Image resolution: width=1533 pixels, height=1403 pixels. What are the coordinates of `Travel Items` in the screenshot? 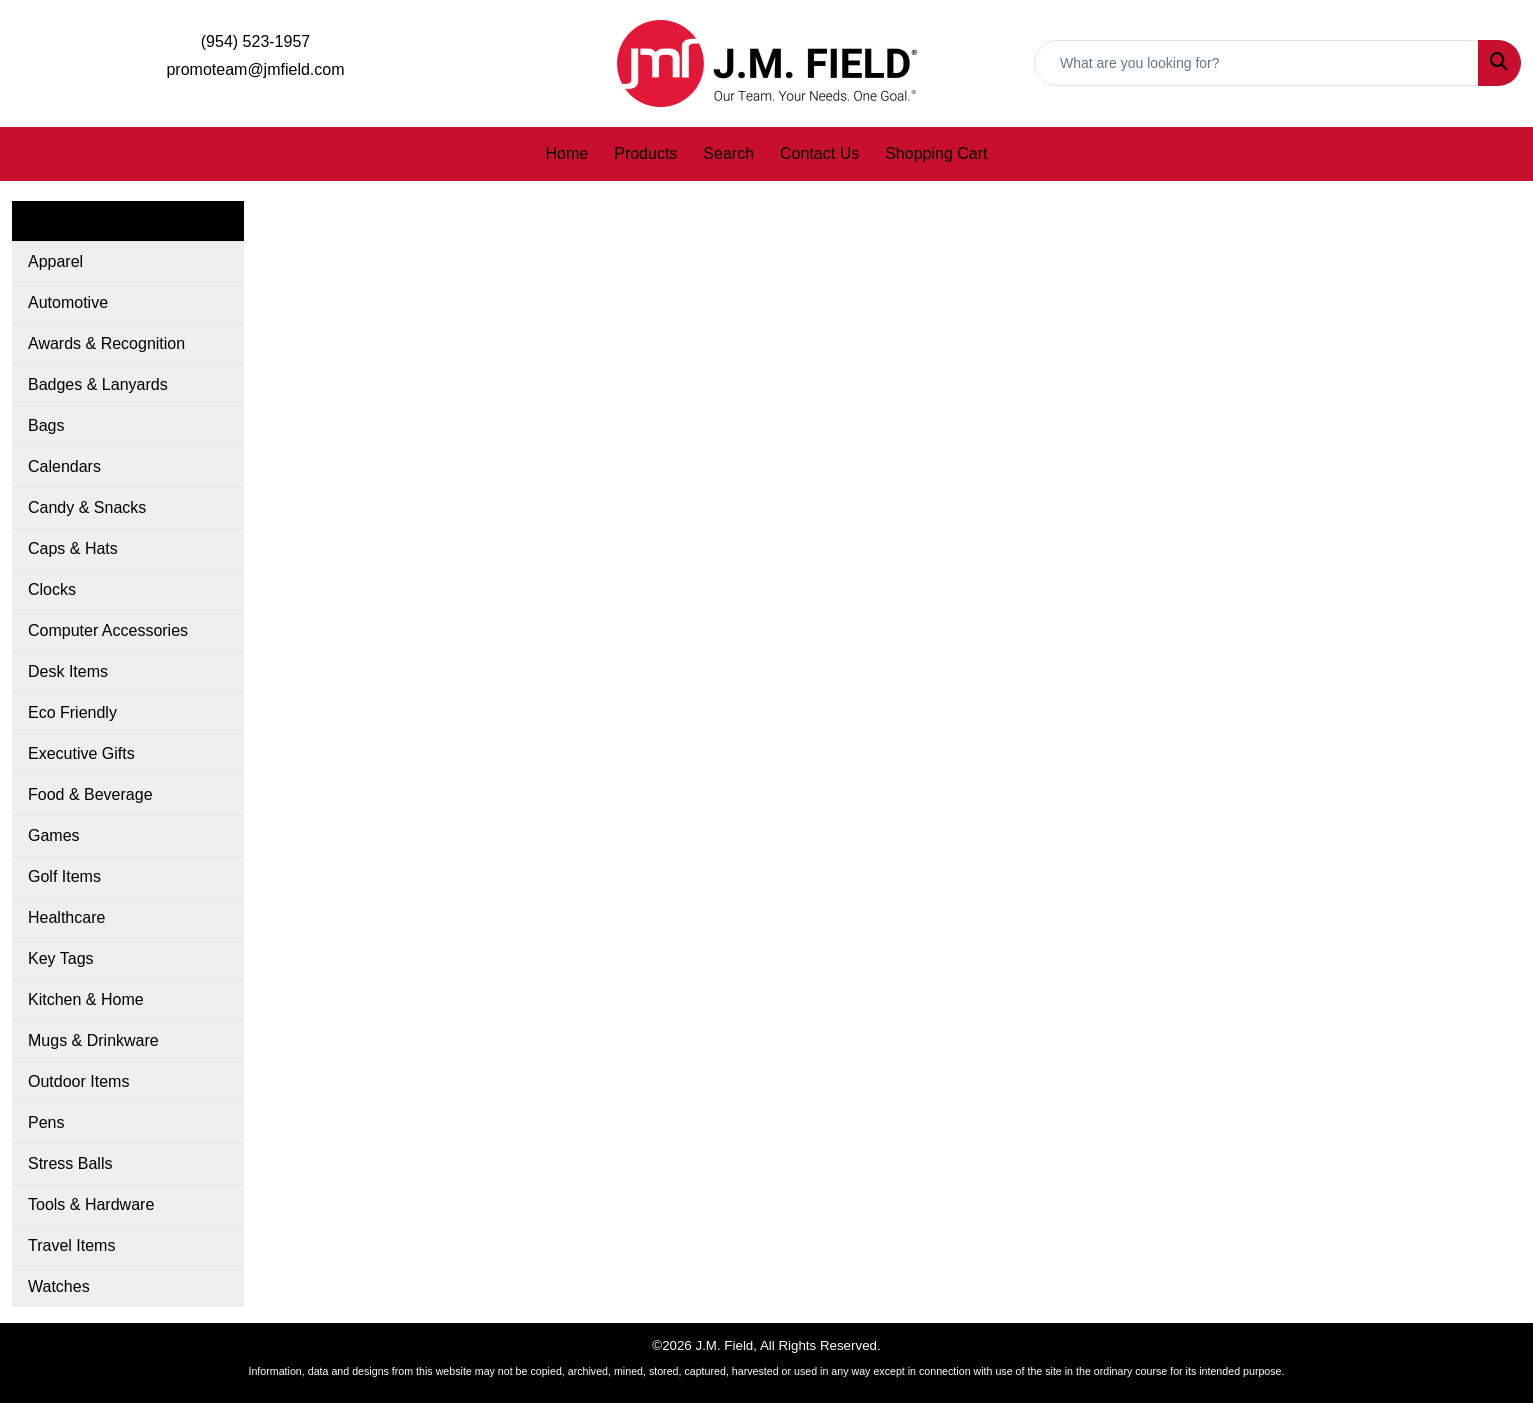 It's located at (71, 1245).